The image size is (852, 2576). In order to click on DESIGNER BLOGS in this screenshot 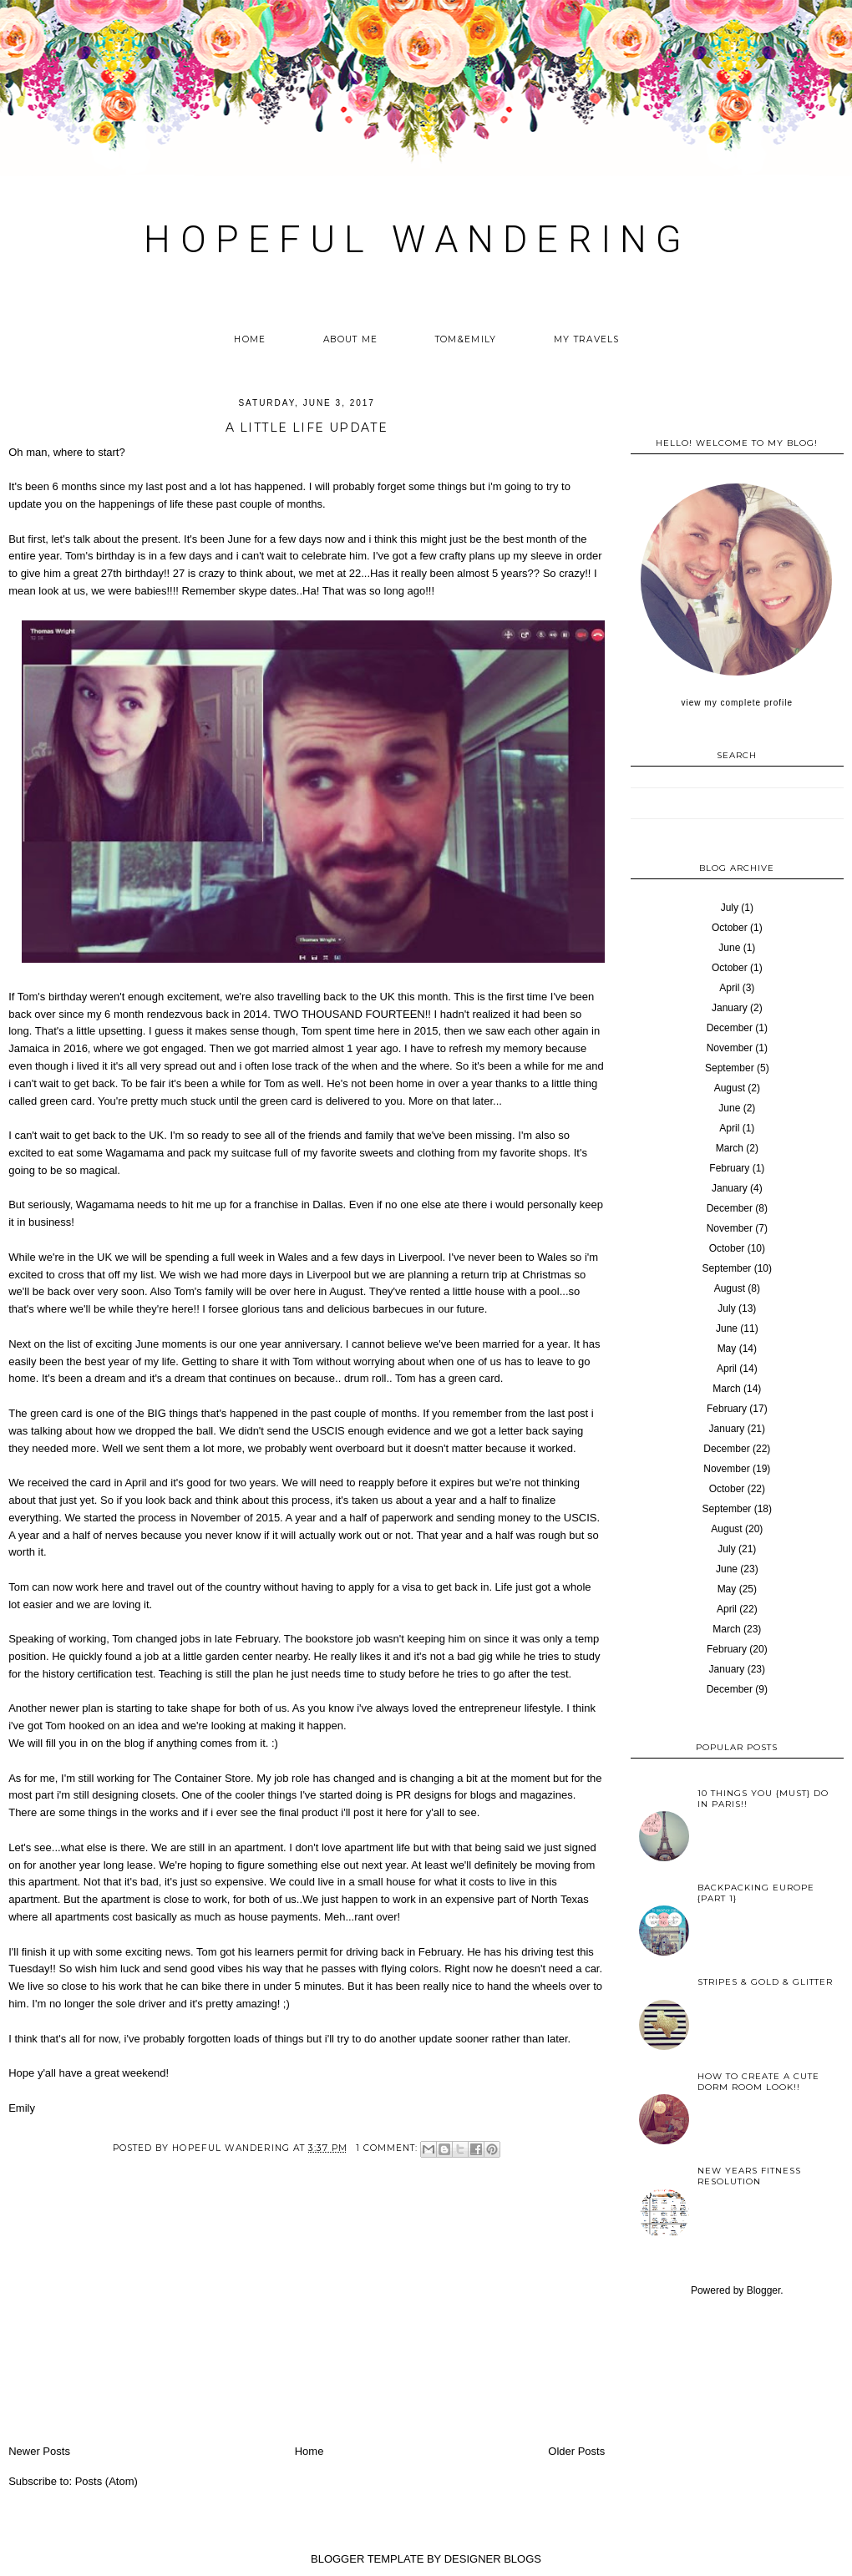, I will do `click(492, 2559)`.